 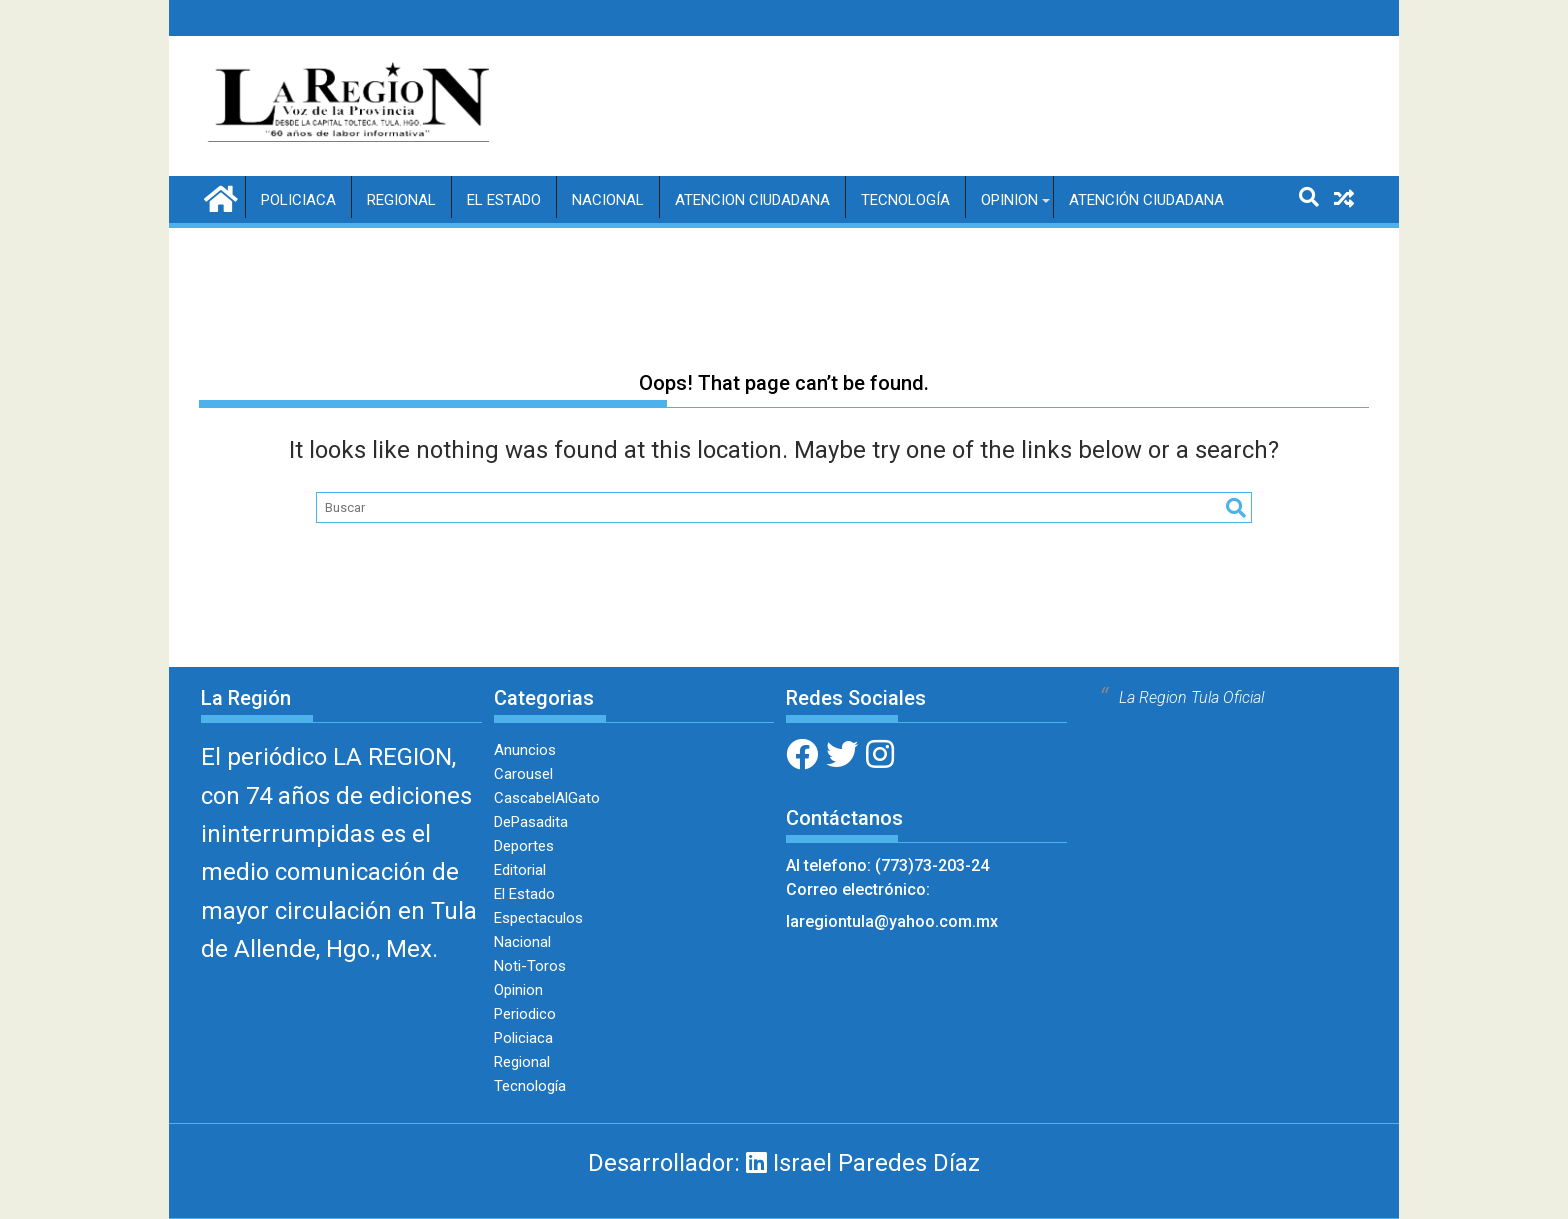 What do you see at coordinates (298, 200) in the screenshot?
I see `Policiaca` at bounding box center [298, 200].